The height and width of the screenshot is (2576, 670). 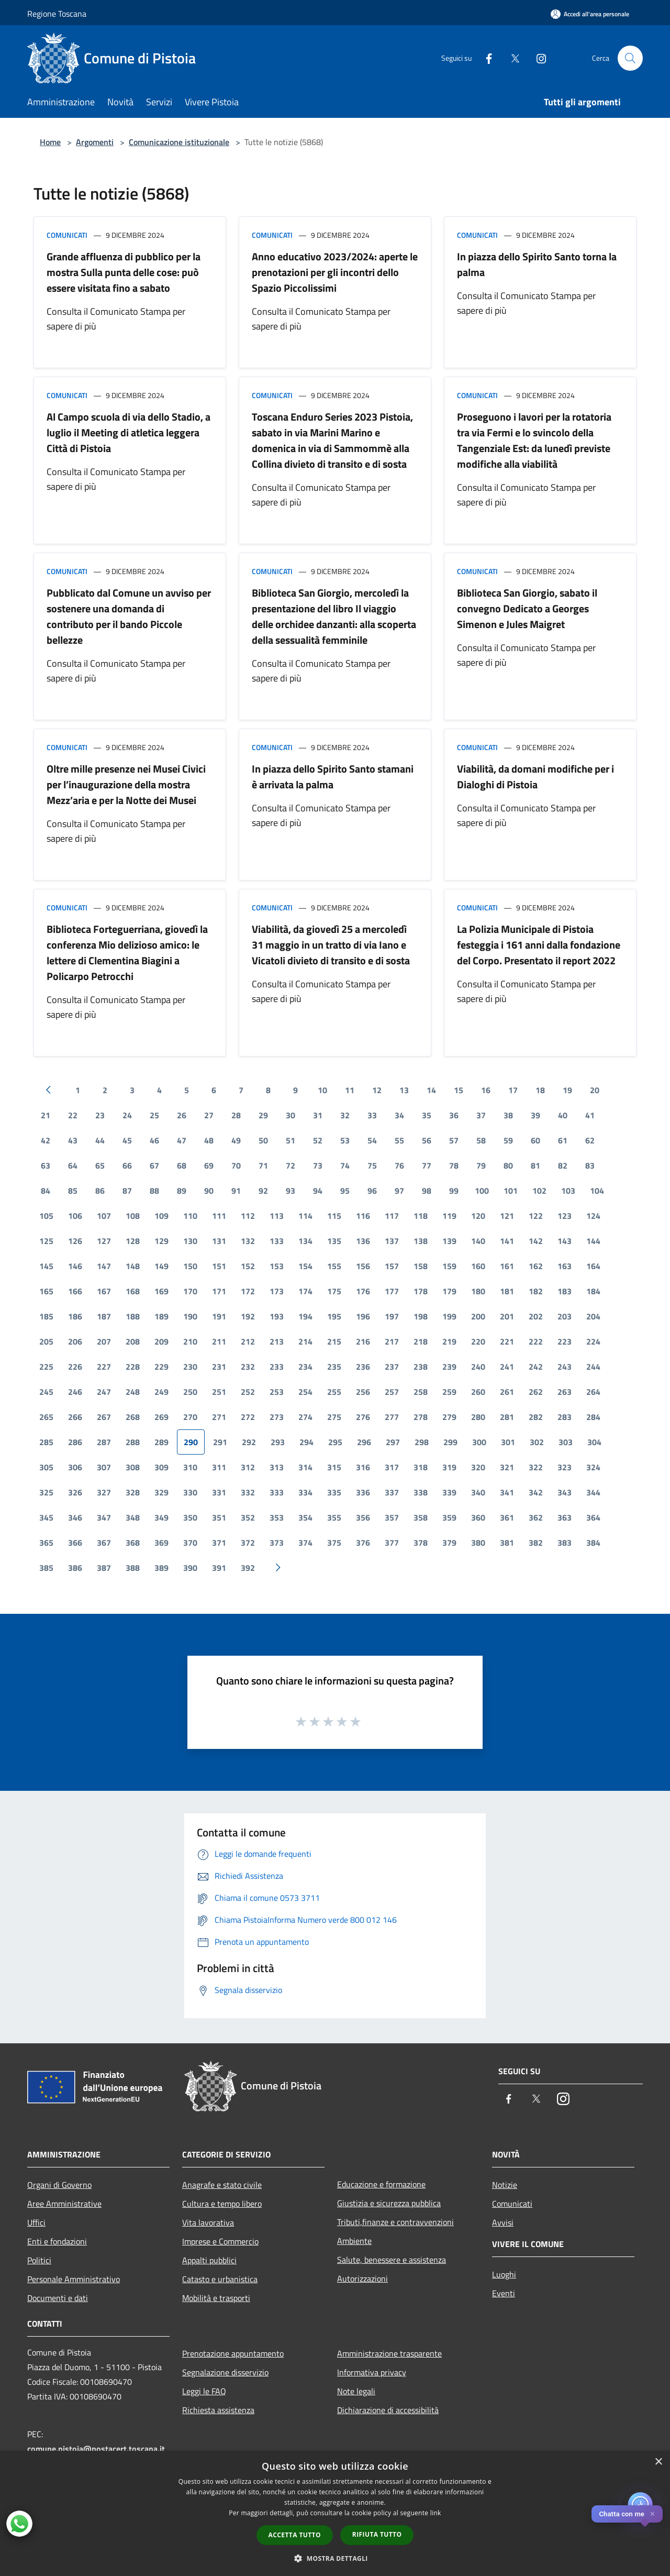 I want to click on 225, so click(x=46, y=1366).